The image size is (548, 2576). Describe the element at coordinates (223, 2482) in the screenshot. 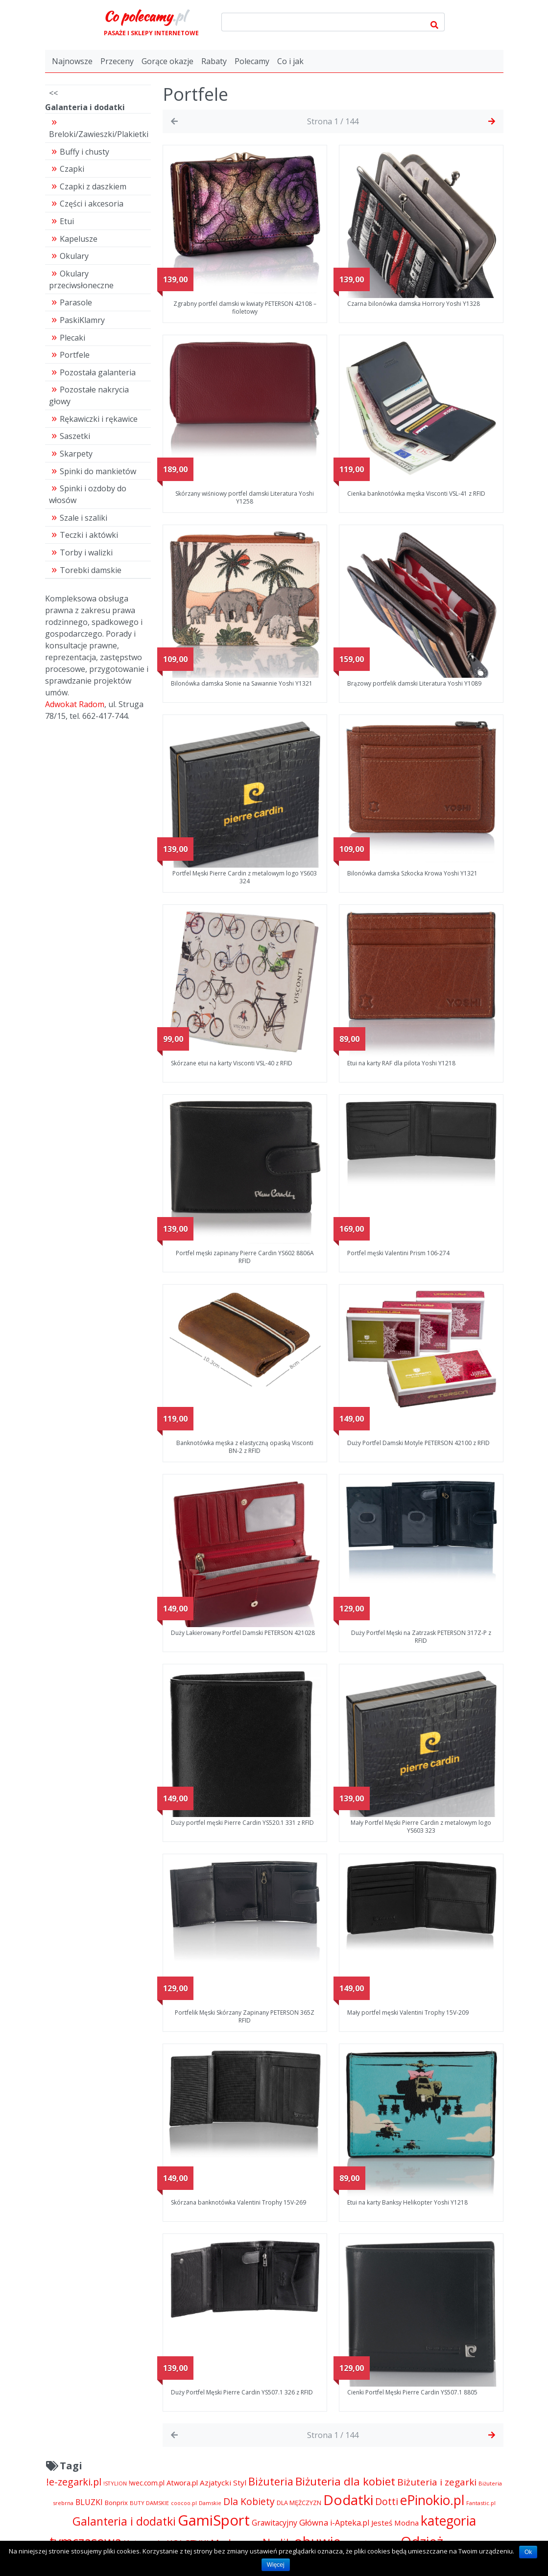

I see `Azjatycki Styl [Azjatycki Styl (6 868 pozycji)]` at that location.